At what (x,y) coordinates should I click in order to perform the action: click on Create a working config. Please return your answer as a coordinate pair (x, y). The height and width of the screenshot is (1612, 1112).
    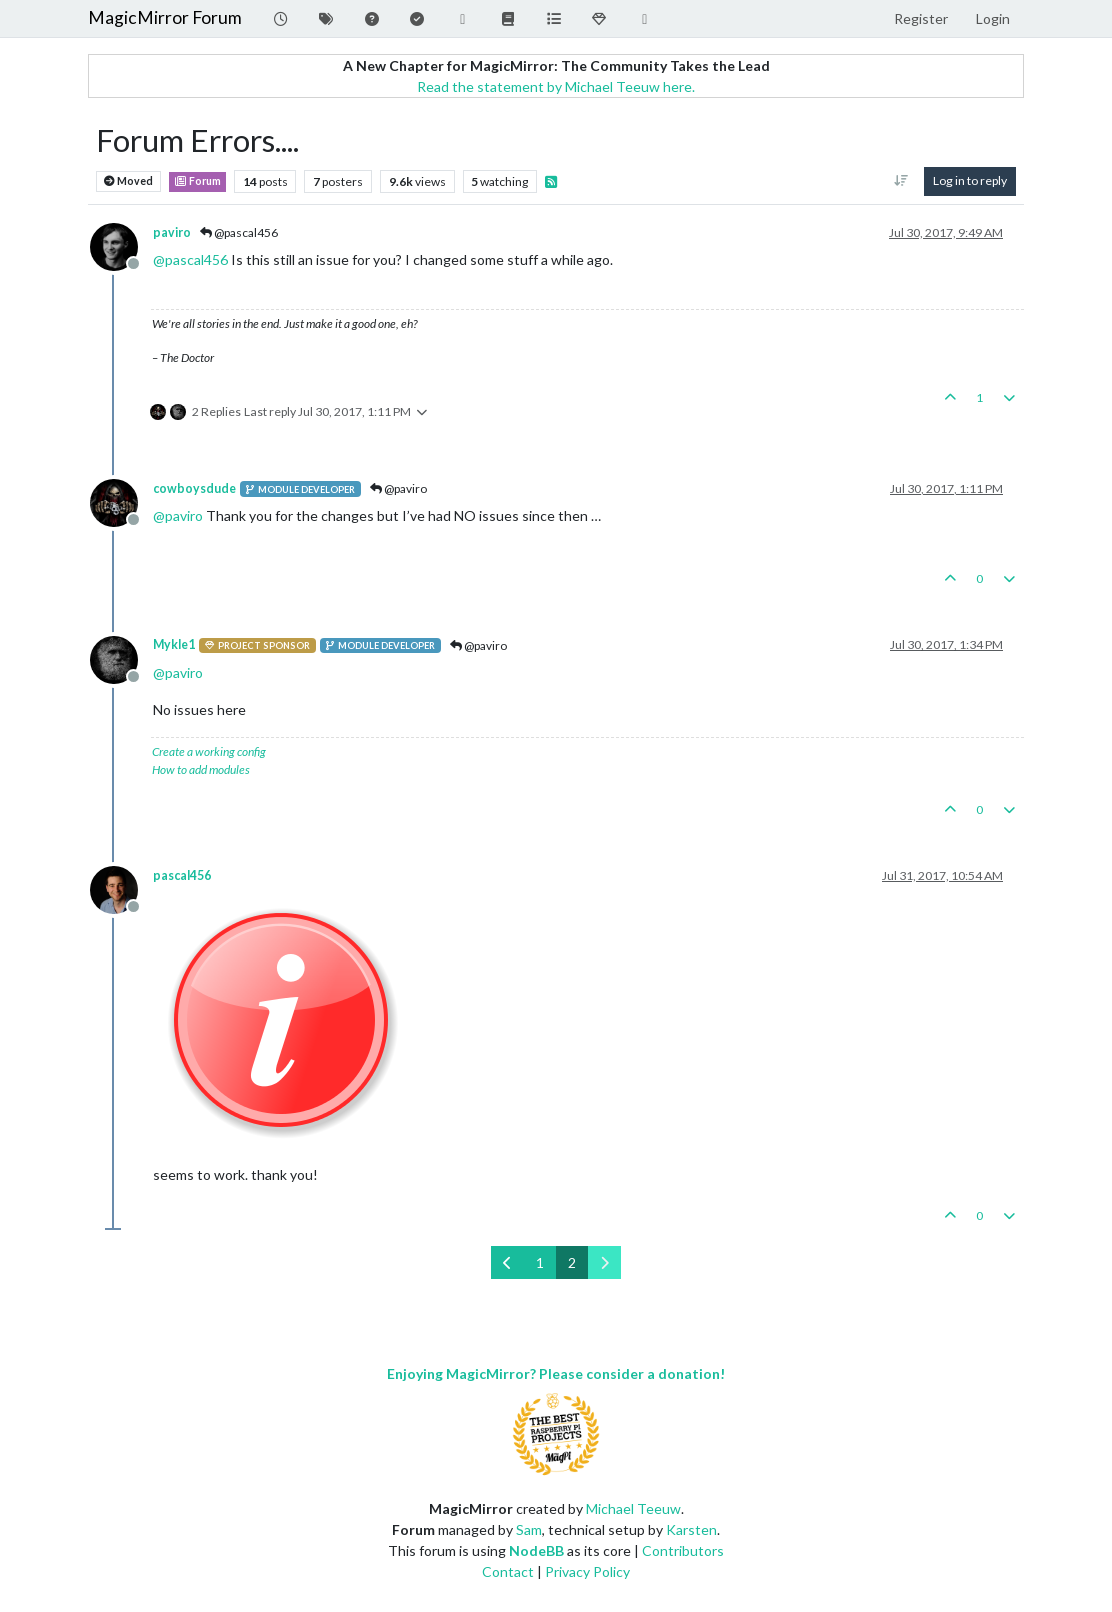
    Looking at the image, I should click on (209, 751).